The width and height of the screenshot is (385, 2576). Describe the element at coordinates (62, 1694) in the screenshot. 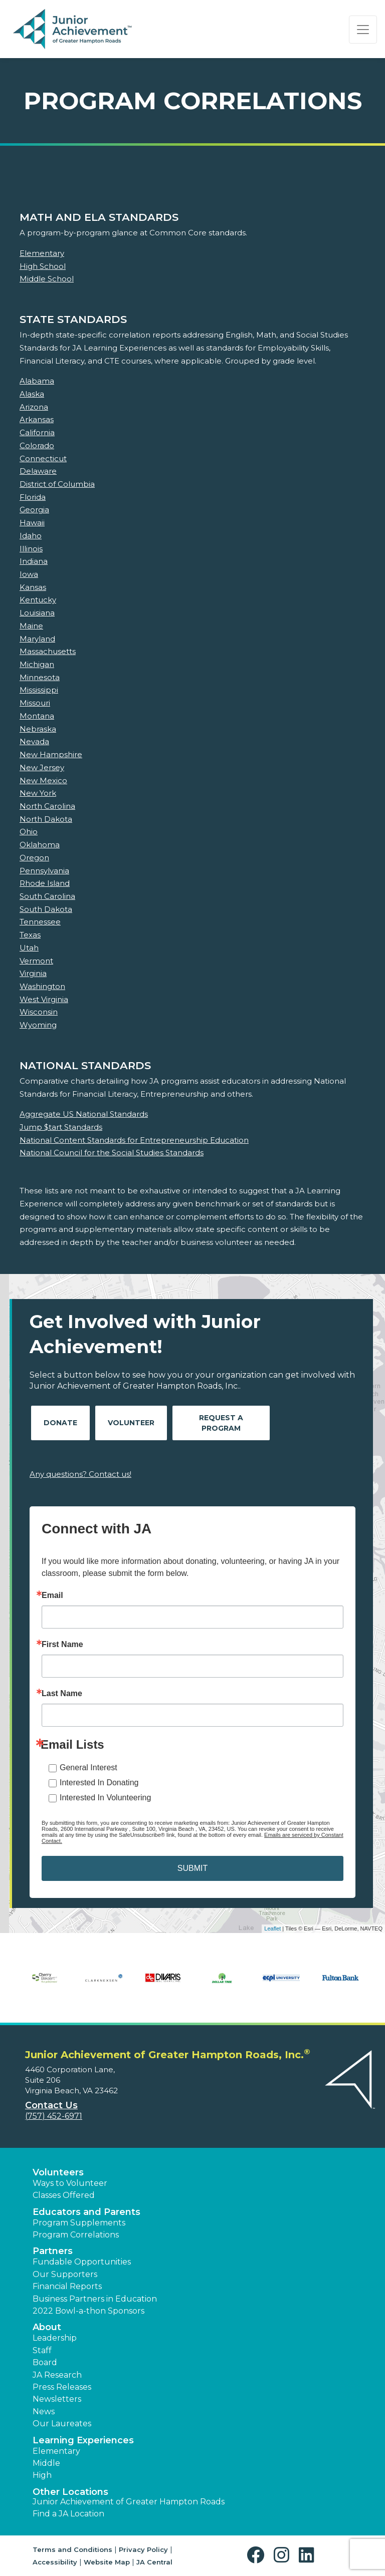

I see `Last Name` at that location.